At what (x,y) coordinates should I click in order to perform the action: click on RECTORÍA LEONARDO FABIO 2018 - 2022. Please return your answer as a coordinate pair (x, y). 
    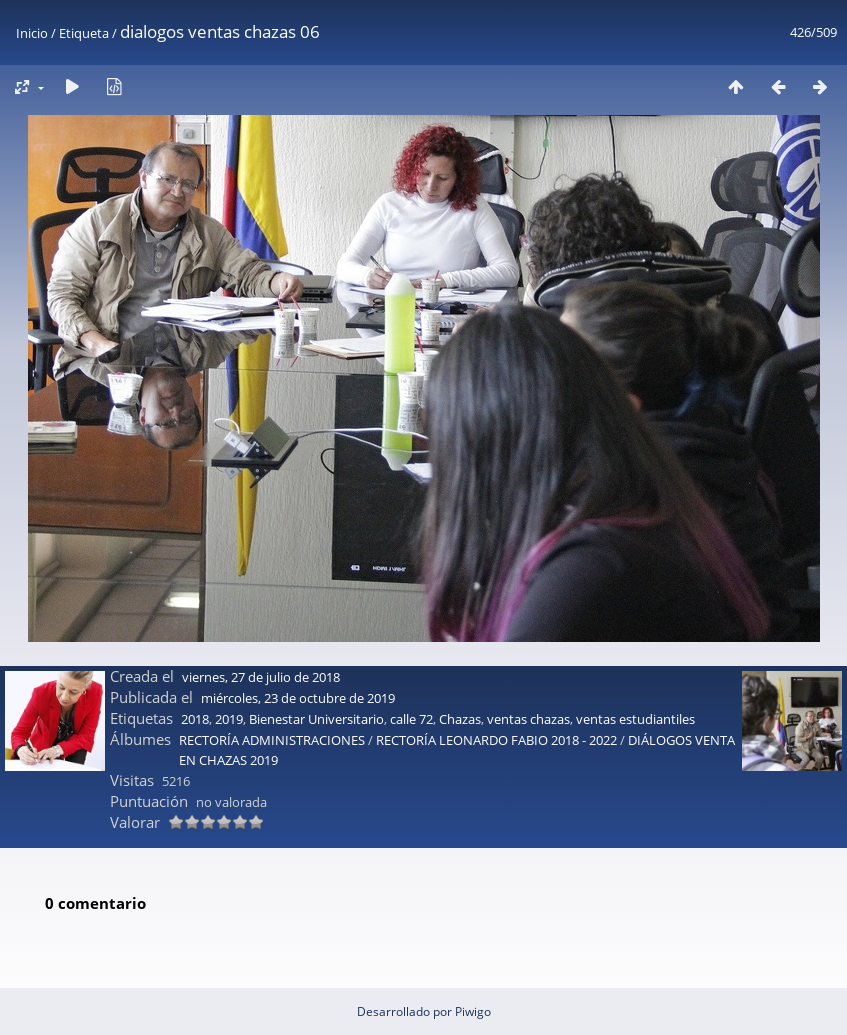
    Looking at the image, I should click on (496, 740).